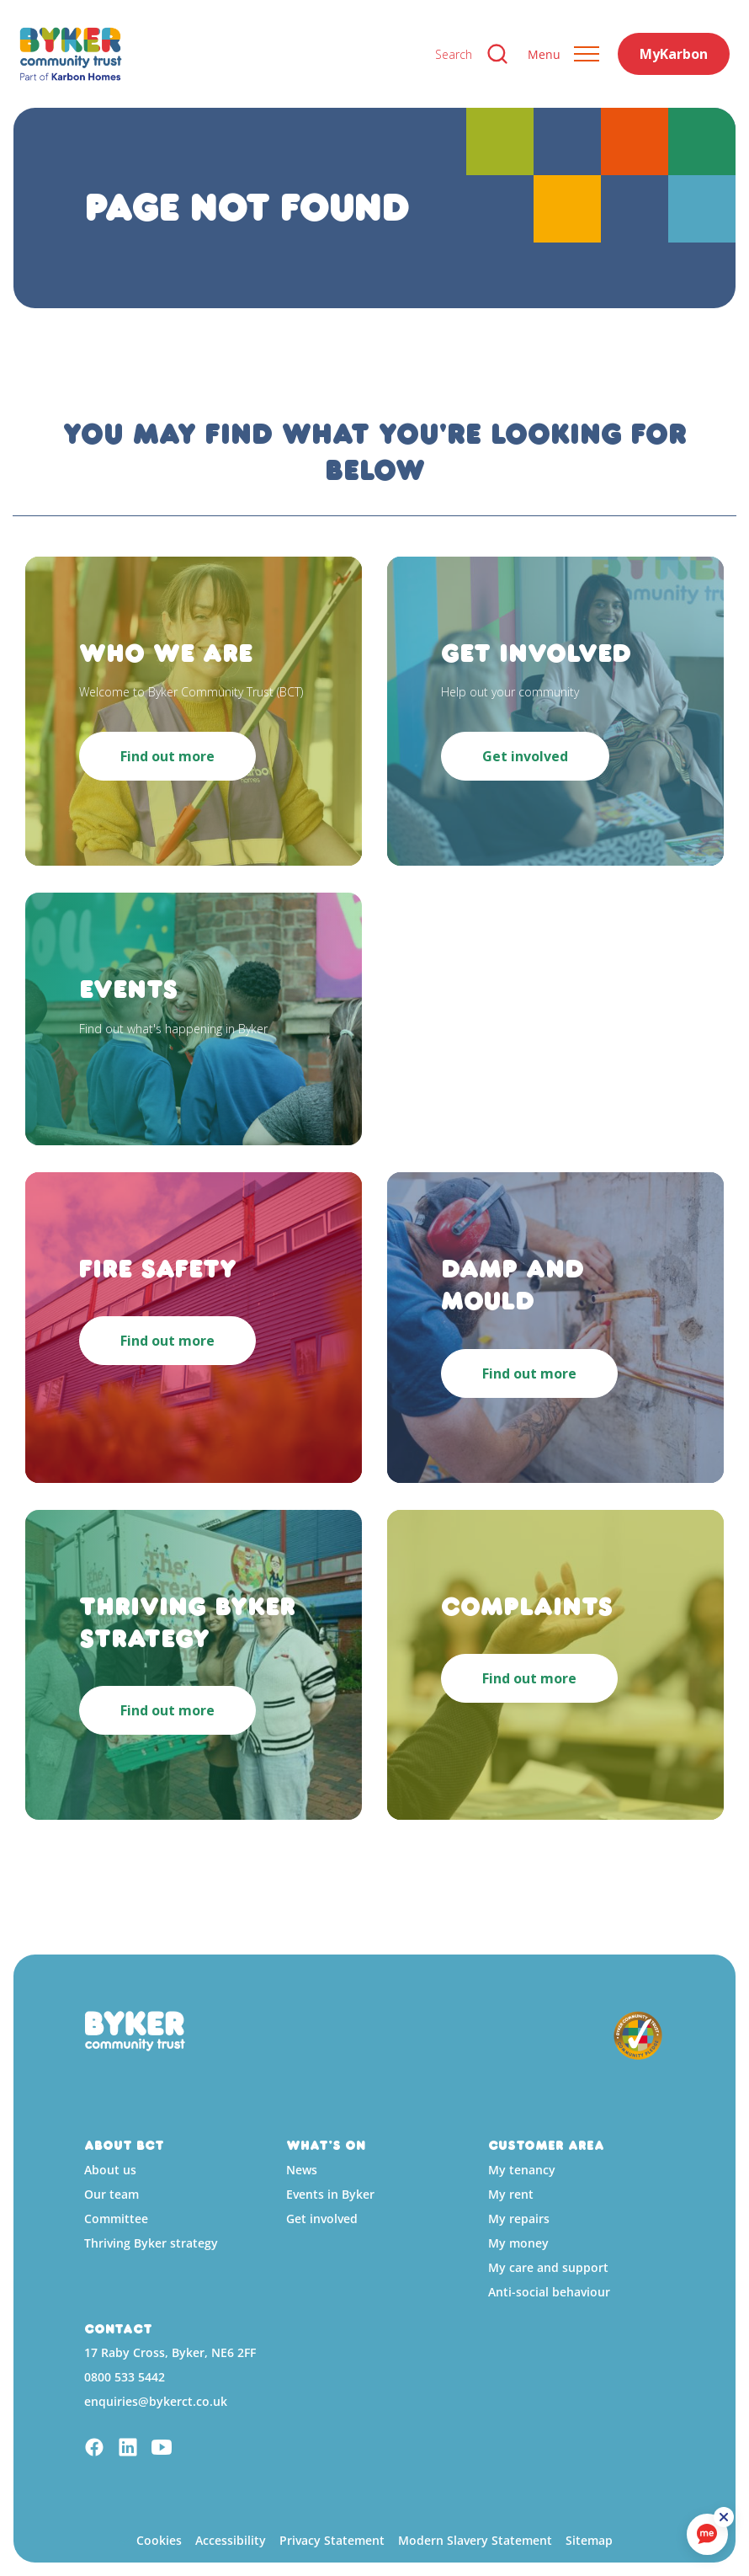 This screenshot has width=749, height=2576. I want to click on MyKarbon, so click(674, 54).